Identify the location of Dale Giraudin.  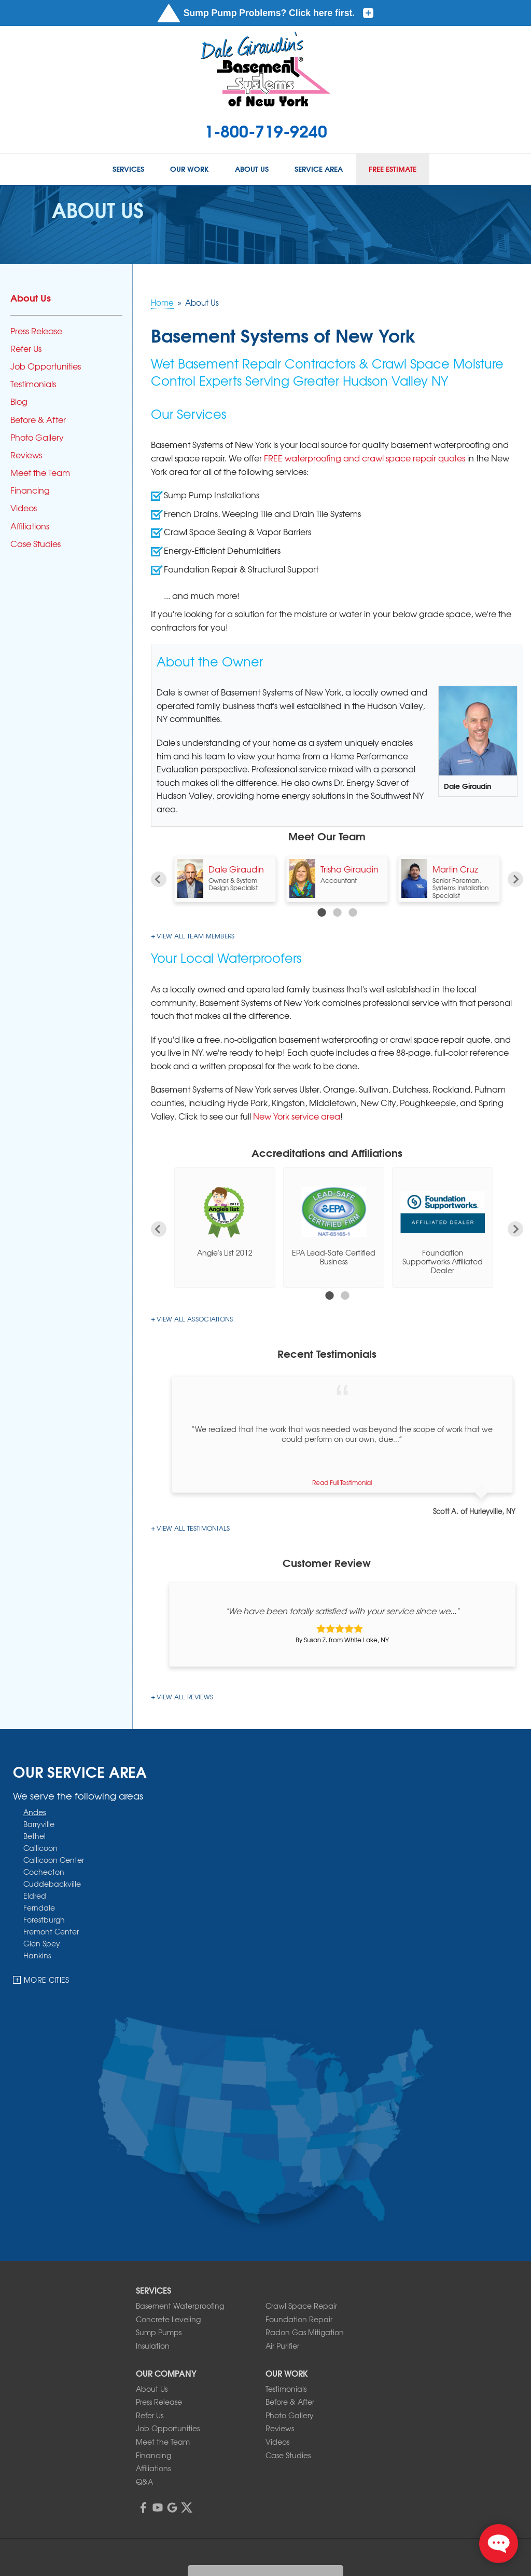
(236, 869).